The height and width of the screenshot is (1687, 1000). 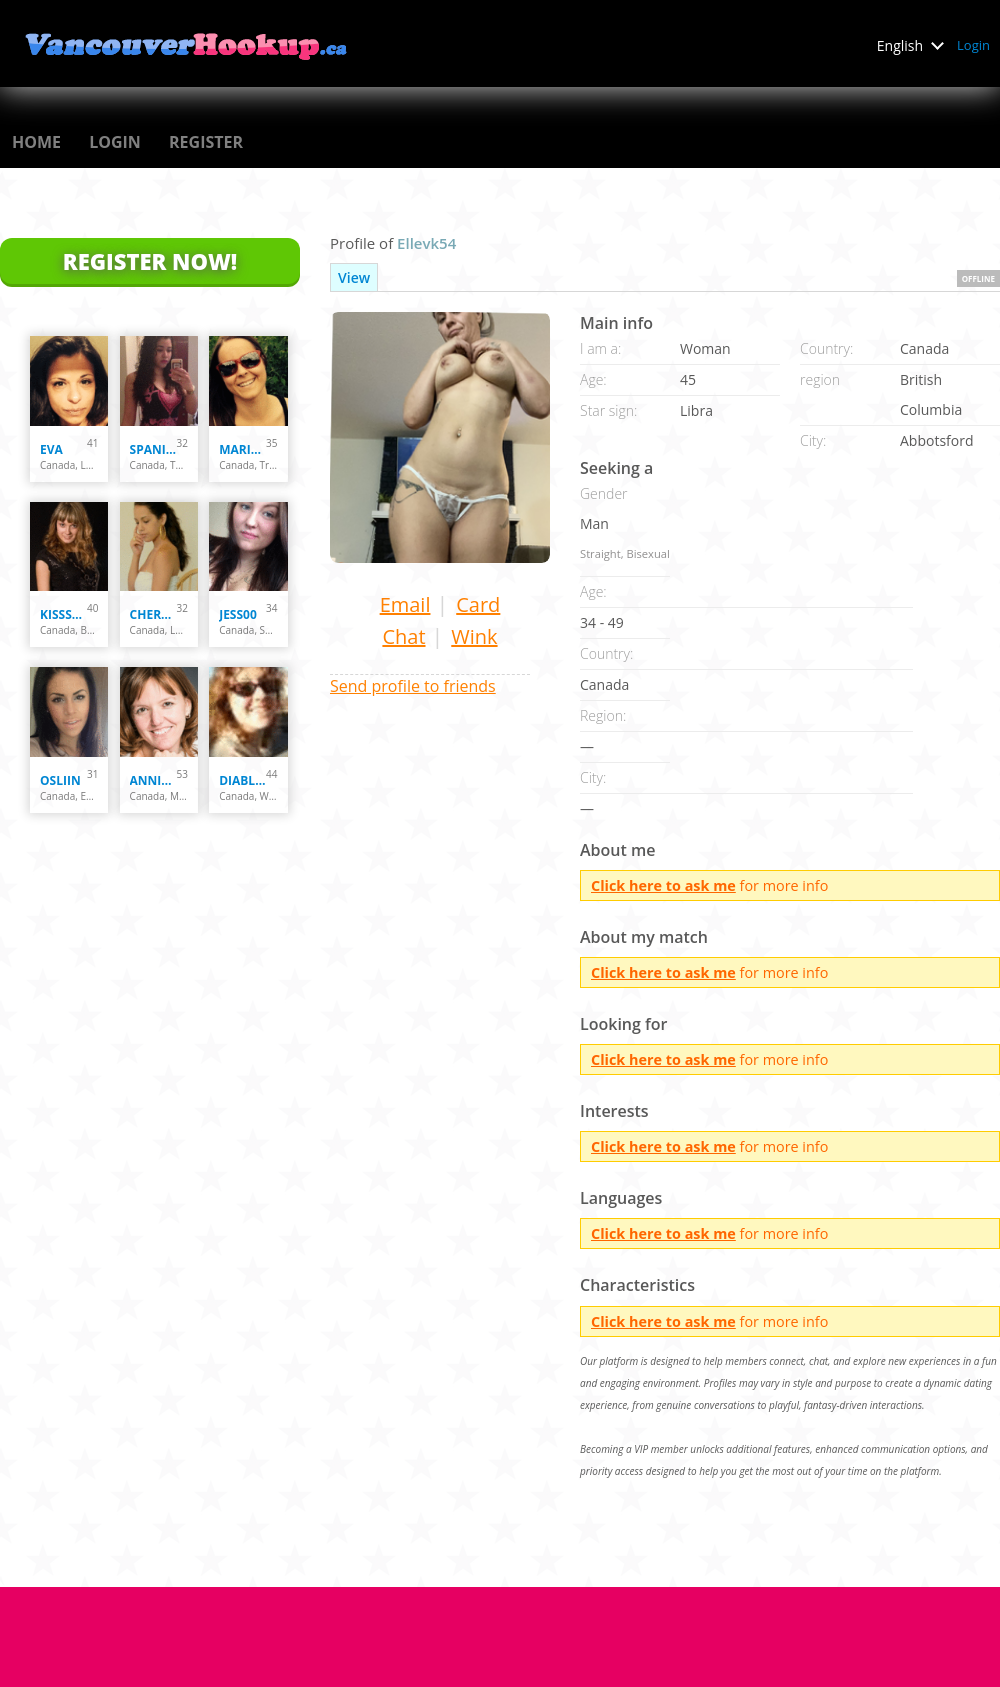 I want to click on Email, so click(x=405, y=604).